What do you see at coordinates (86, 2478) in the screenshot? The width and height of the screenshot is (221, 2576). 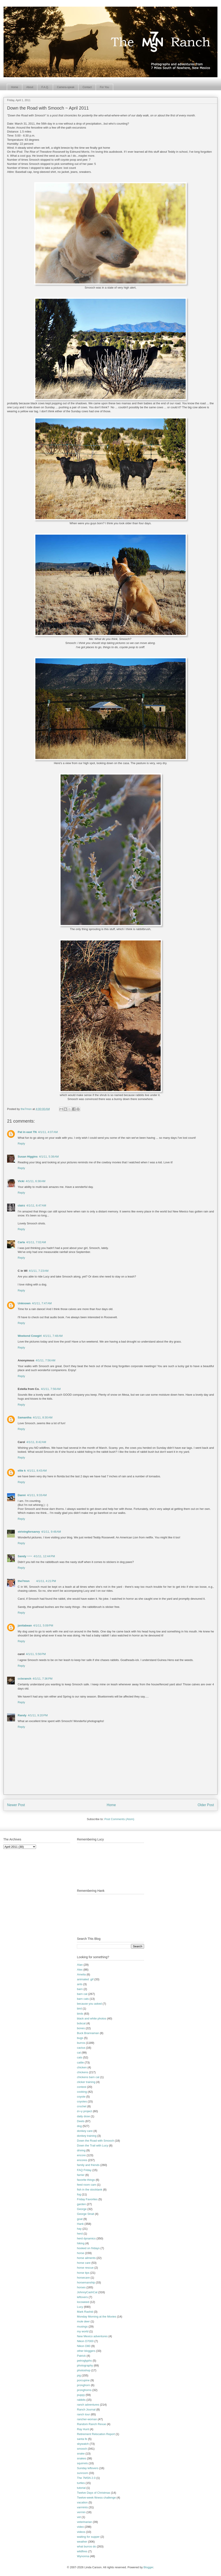 I see `The 7MSN 2.0` at bounding box center [86, 2478].